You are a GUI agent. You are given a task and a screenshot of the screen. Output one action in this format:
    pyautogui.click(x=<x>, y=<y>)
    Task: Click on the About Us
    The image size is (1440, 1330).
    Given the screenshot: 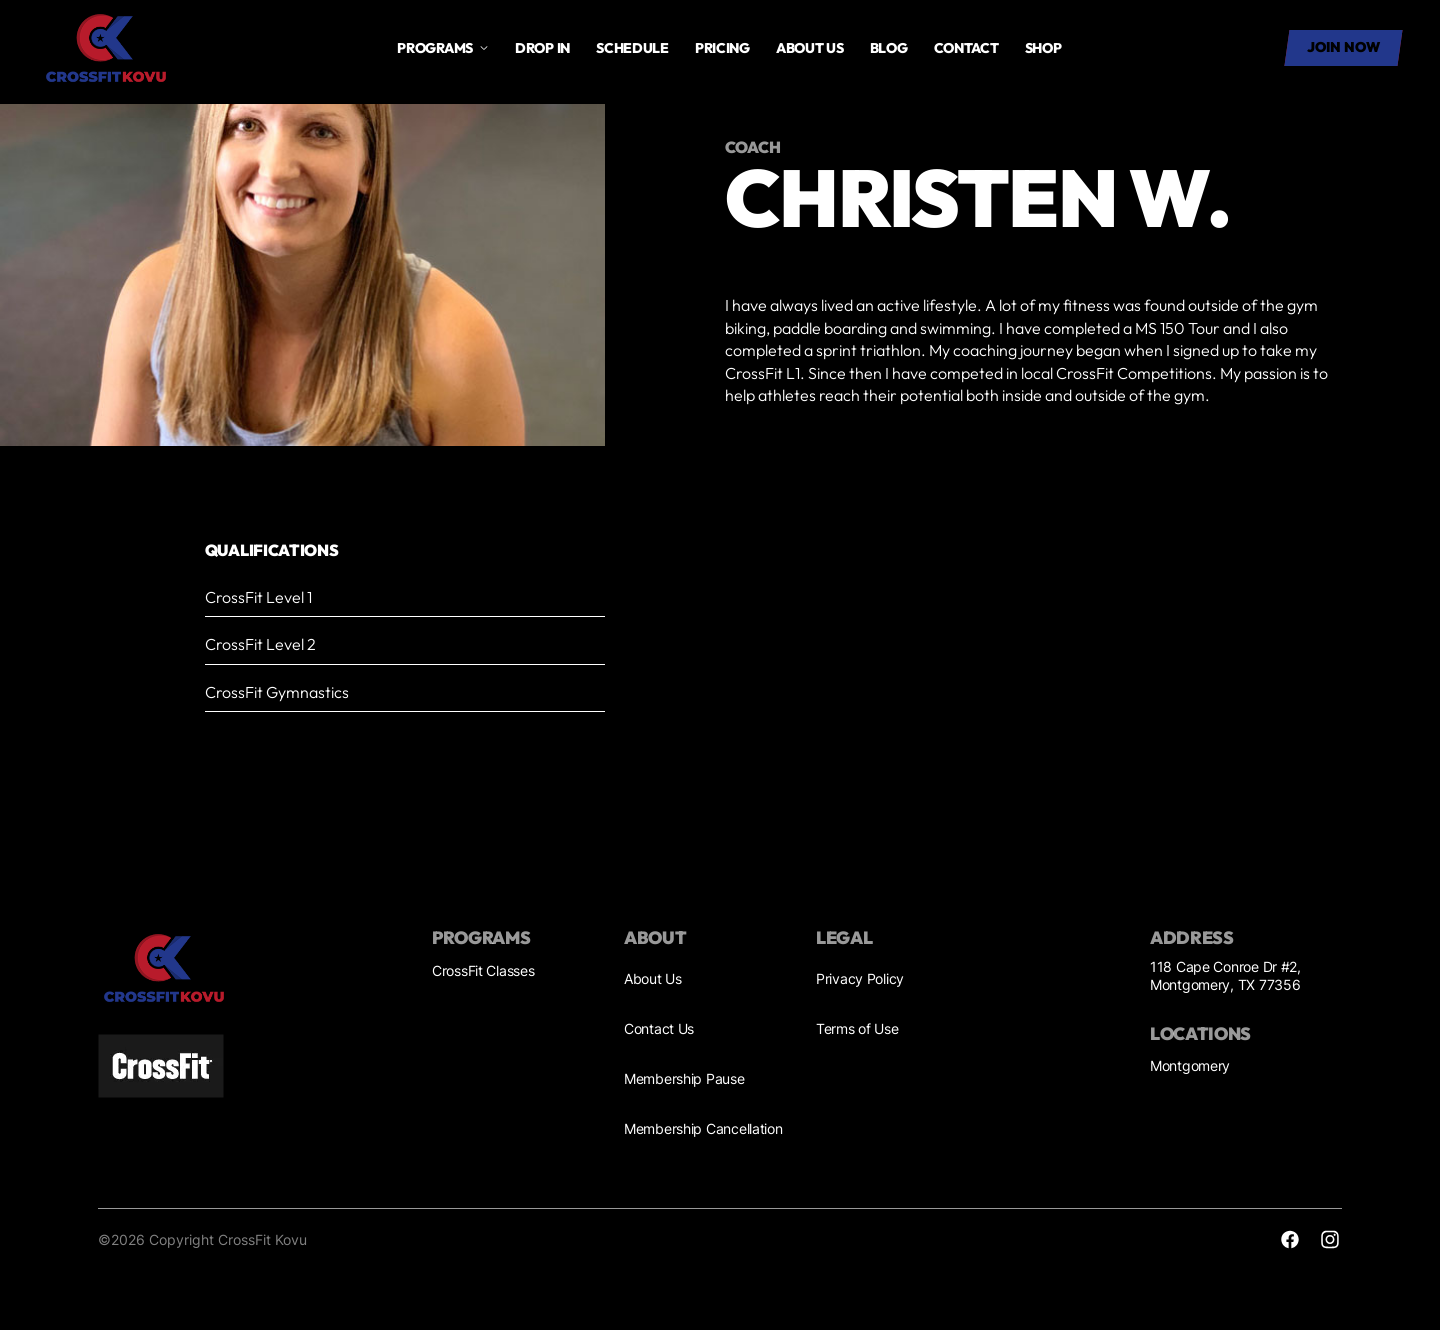 What is the action you would take?
    pyautogui.click(x=653, y=978)
    